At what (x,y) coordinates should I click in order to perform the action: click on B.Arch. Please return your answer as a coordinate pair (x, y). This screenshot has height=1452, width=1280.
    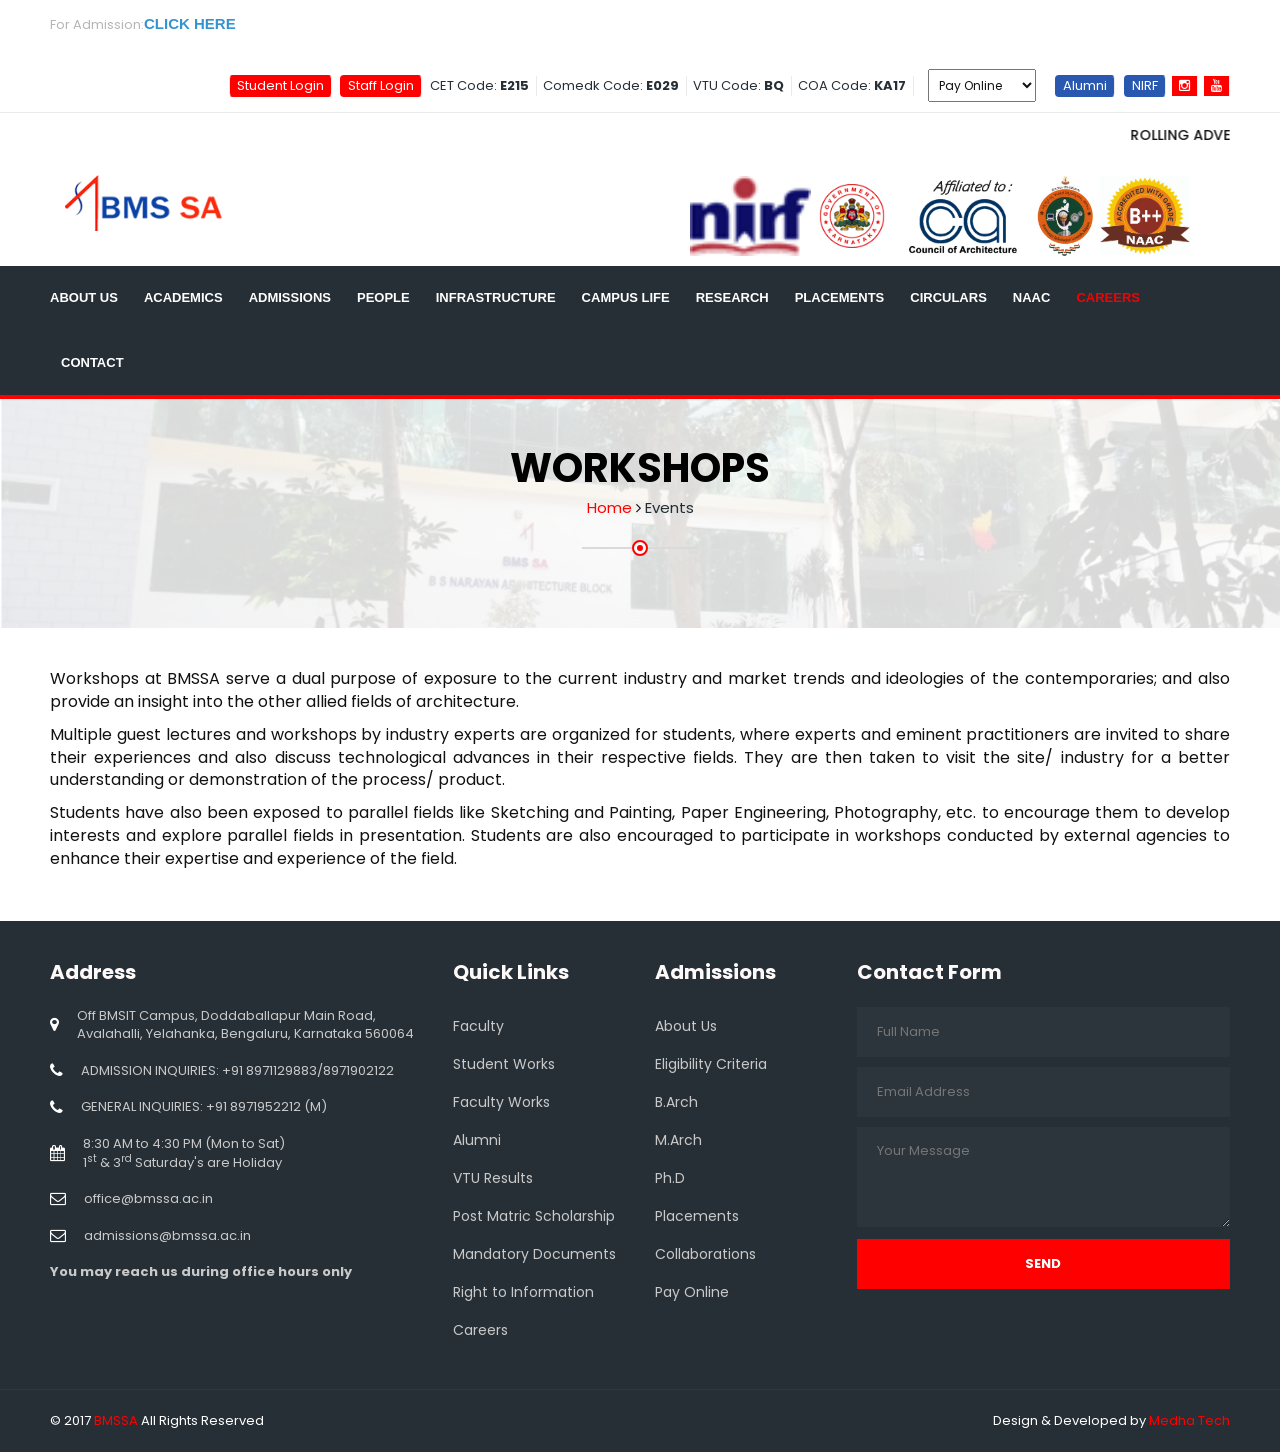
    Looking at the image, I should click on (676, 1102).